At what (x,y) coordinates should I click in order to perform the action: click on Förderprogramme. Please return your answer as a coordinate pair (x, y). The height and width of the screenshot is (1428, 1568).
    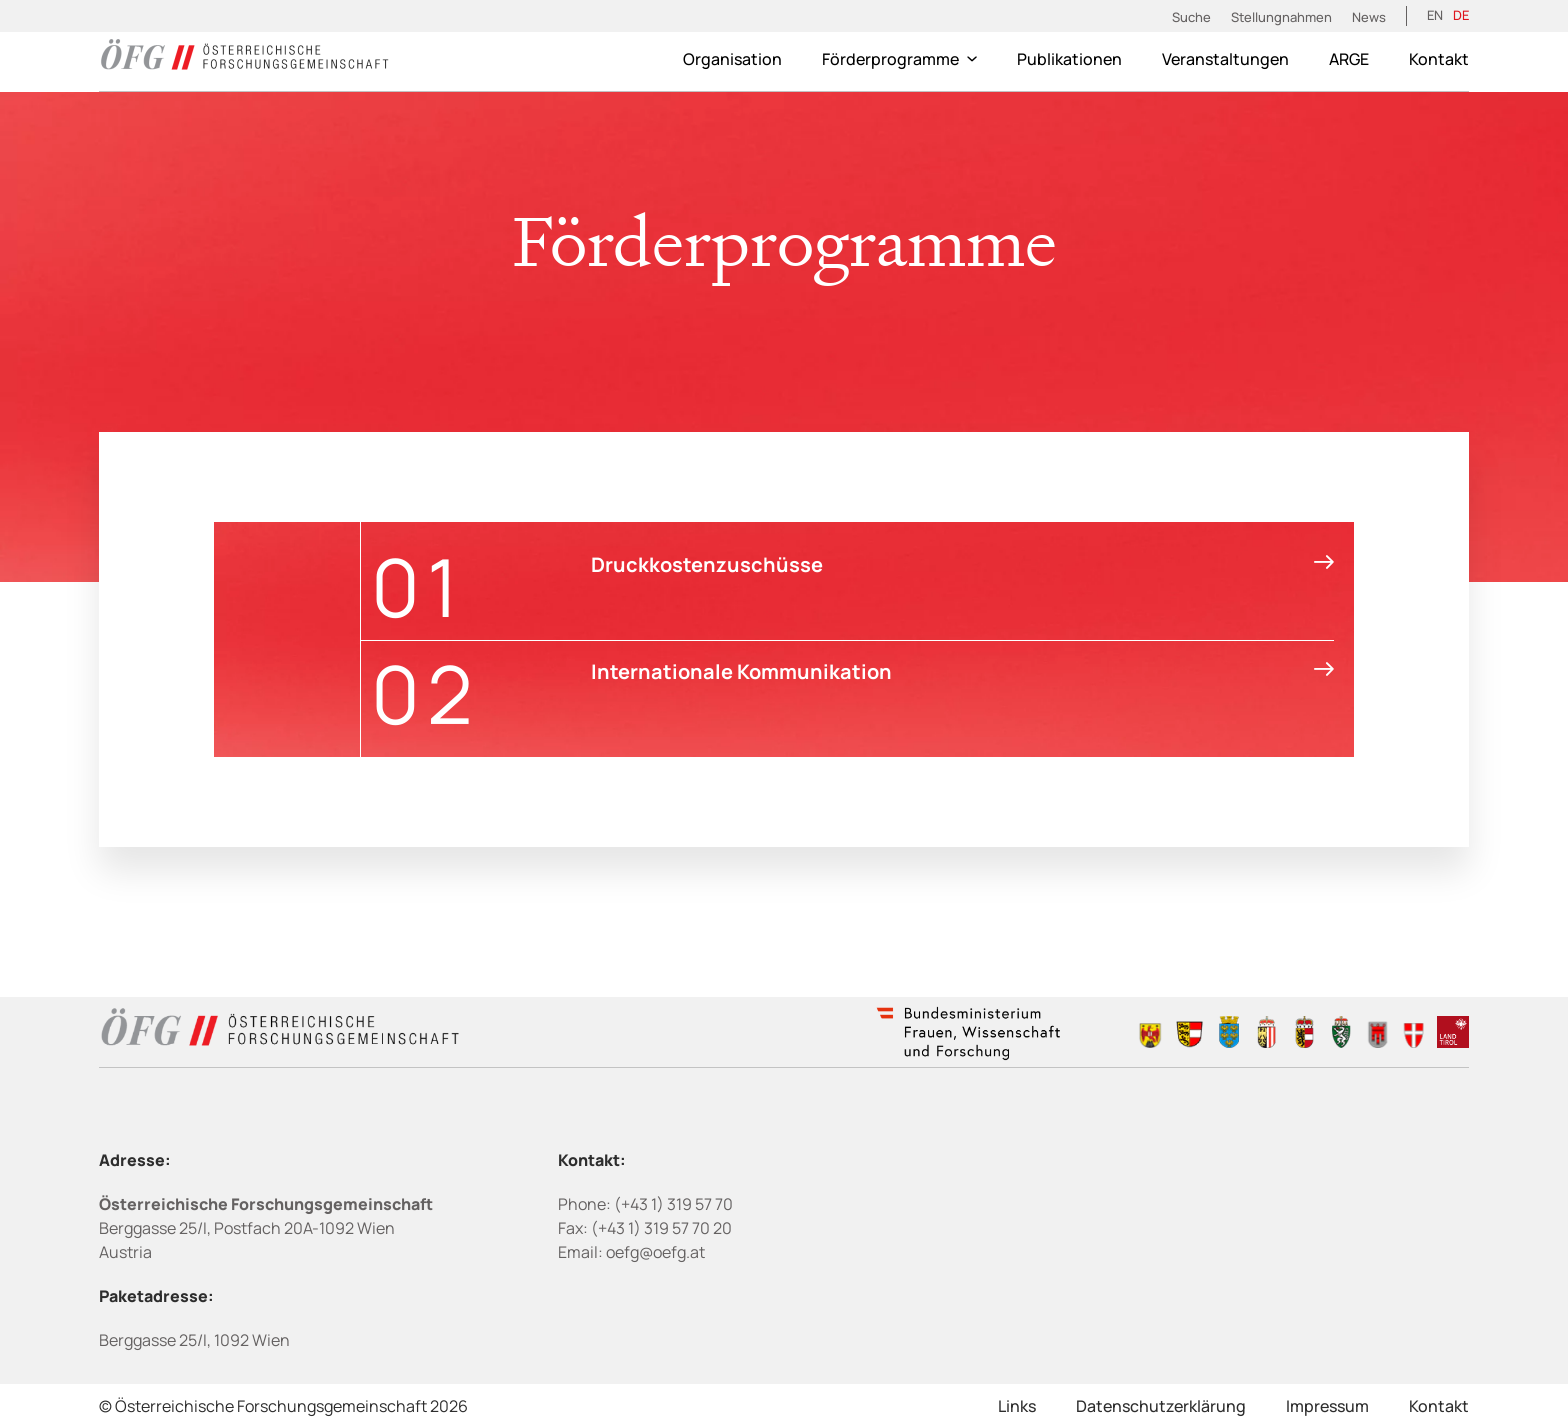
    Looking at the image, I should click on (899, 59).